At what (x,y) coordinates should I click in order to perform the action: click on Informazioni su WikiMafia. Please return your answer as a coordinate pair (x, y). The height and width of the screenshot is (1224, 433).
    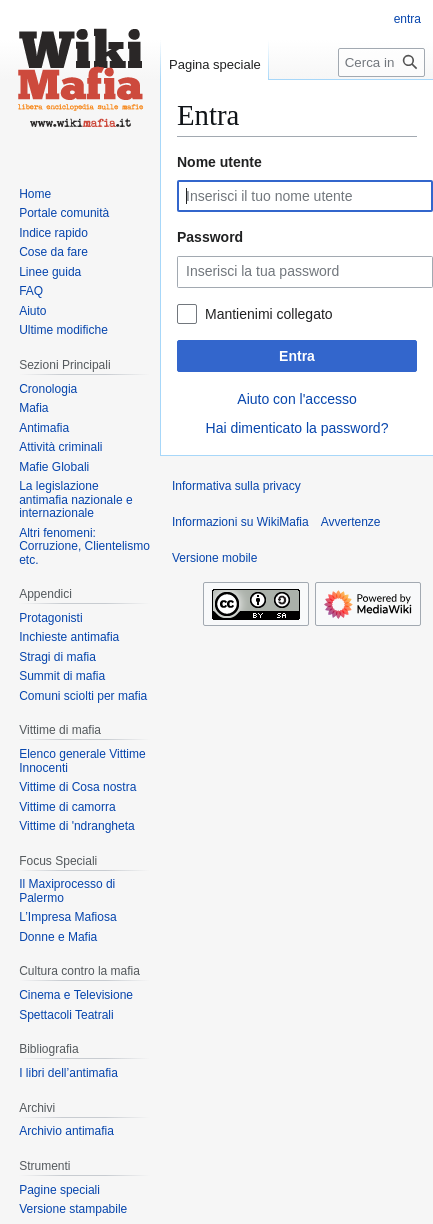
    Looking at the image, I should click on (240, 522).